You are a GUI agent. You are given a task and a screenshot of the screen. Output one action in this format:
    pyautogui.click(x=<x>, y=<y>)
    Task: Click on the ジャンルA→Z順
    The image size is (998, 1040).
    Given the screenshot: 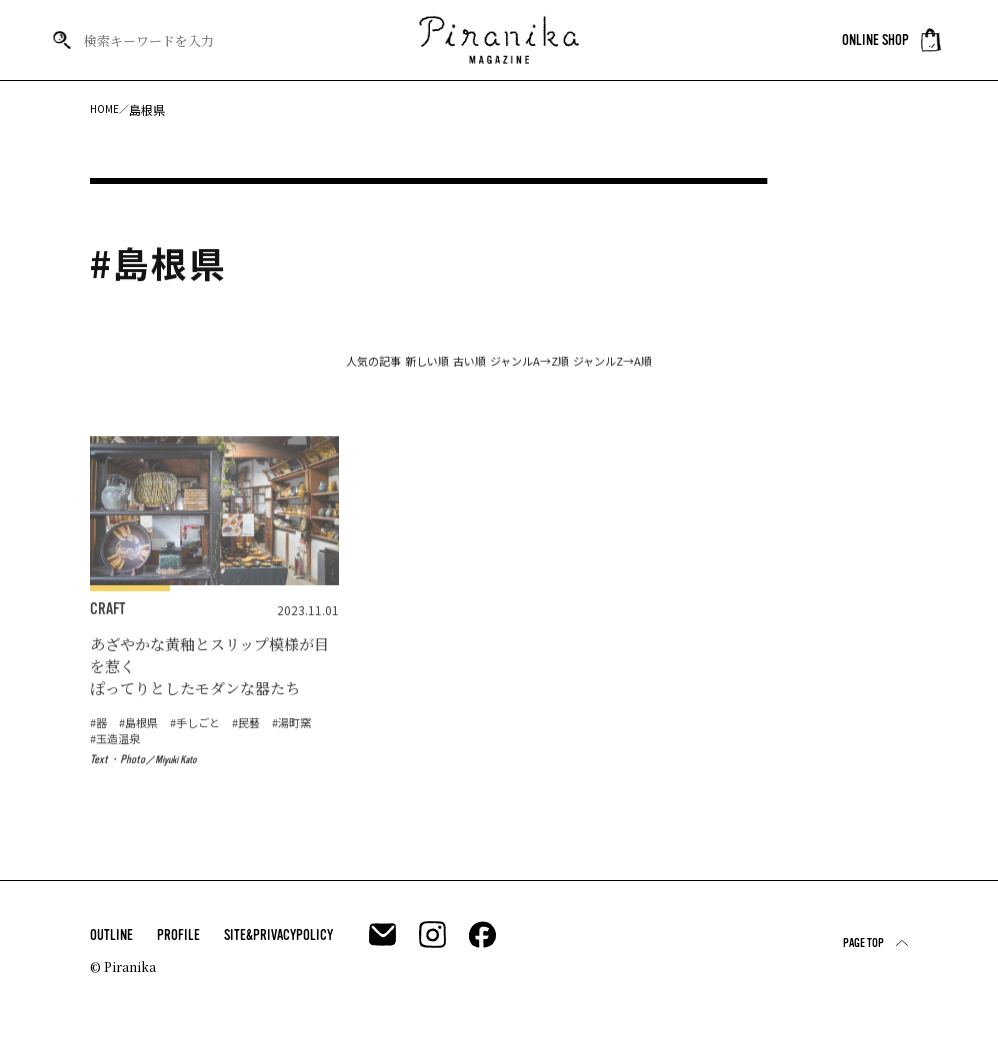 What is the action you would take?
    pyautogui.click(x=578, y=369)
    